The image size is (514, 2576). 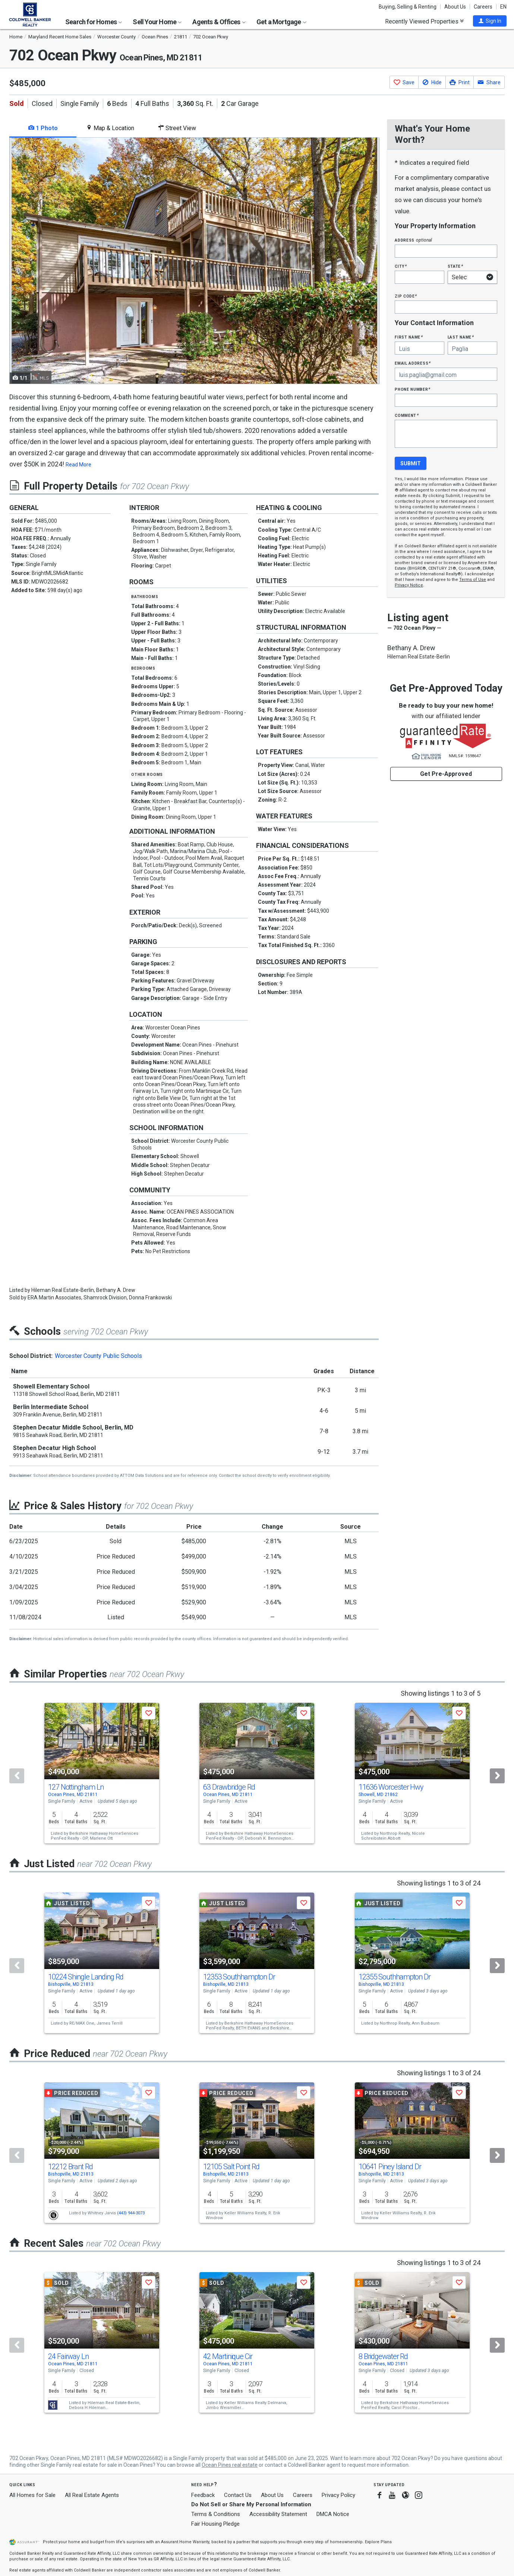 What do you see at coordinates (177, 128) in the screenshot?
I see `Street View [tab]` at bounding box center [177, 128].